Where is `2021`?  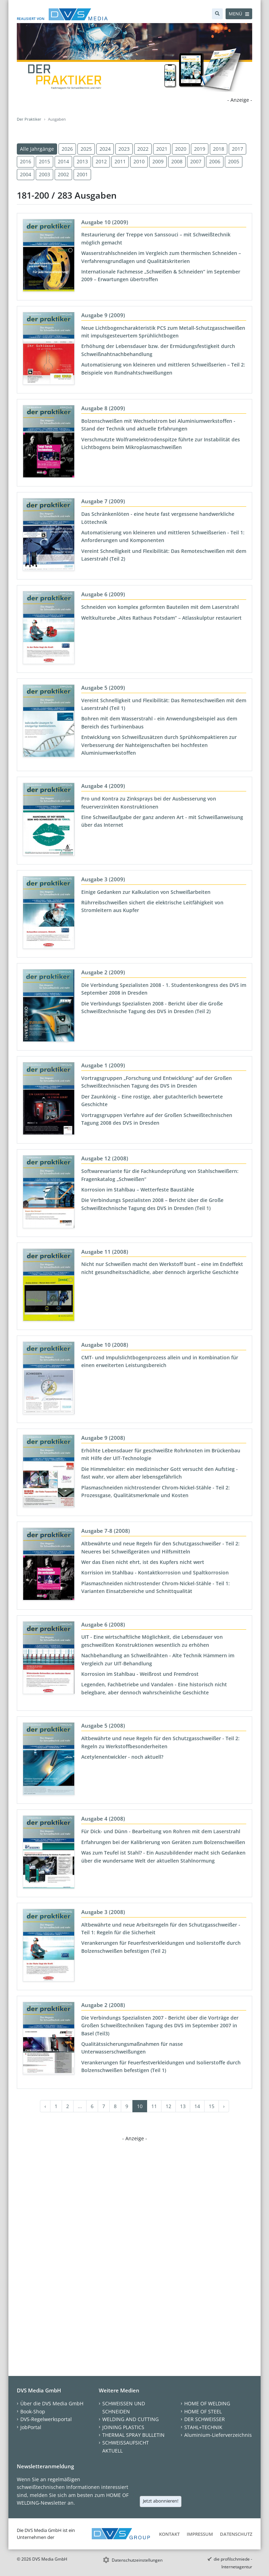
2021 is located at coordinates (161, 148).